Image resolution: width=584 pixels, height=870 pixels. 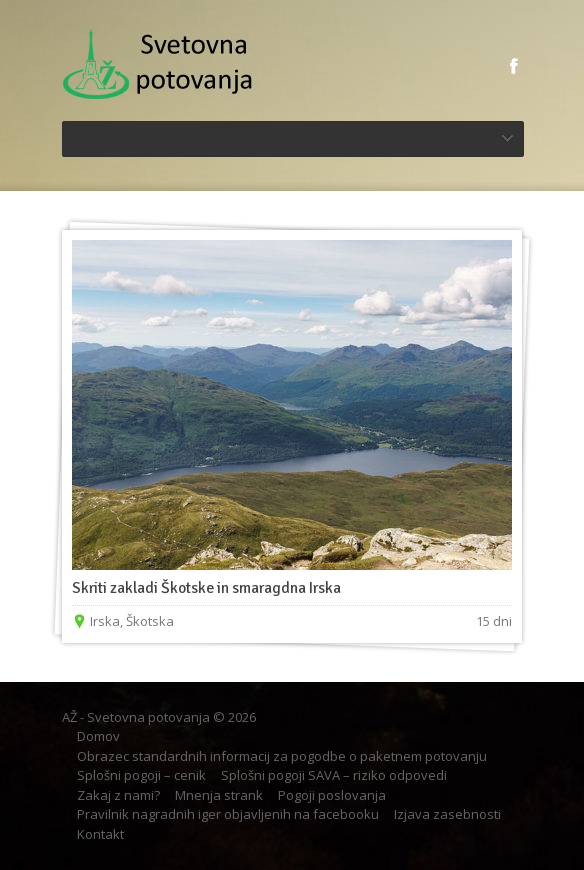 What do you see at coordinates (100, 834) in the screenshot?
I see `Kontakt` at bounding box center [100, 834].